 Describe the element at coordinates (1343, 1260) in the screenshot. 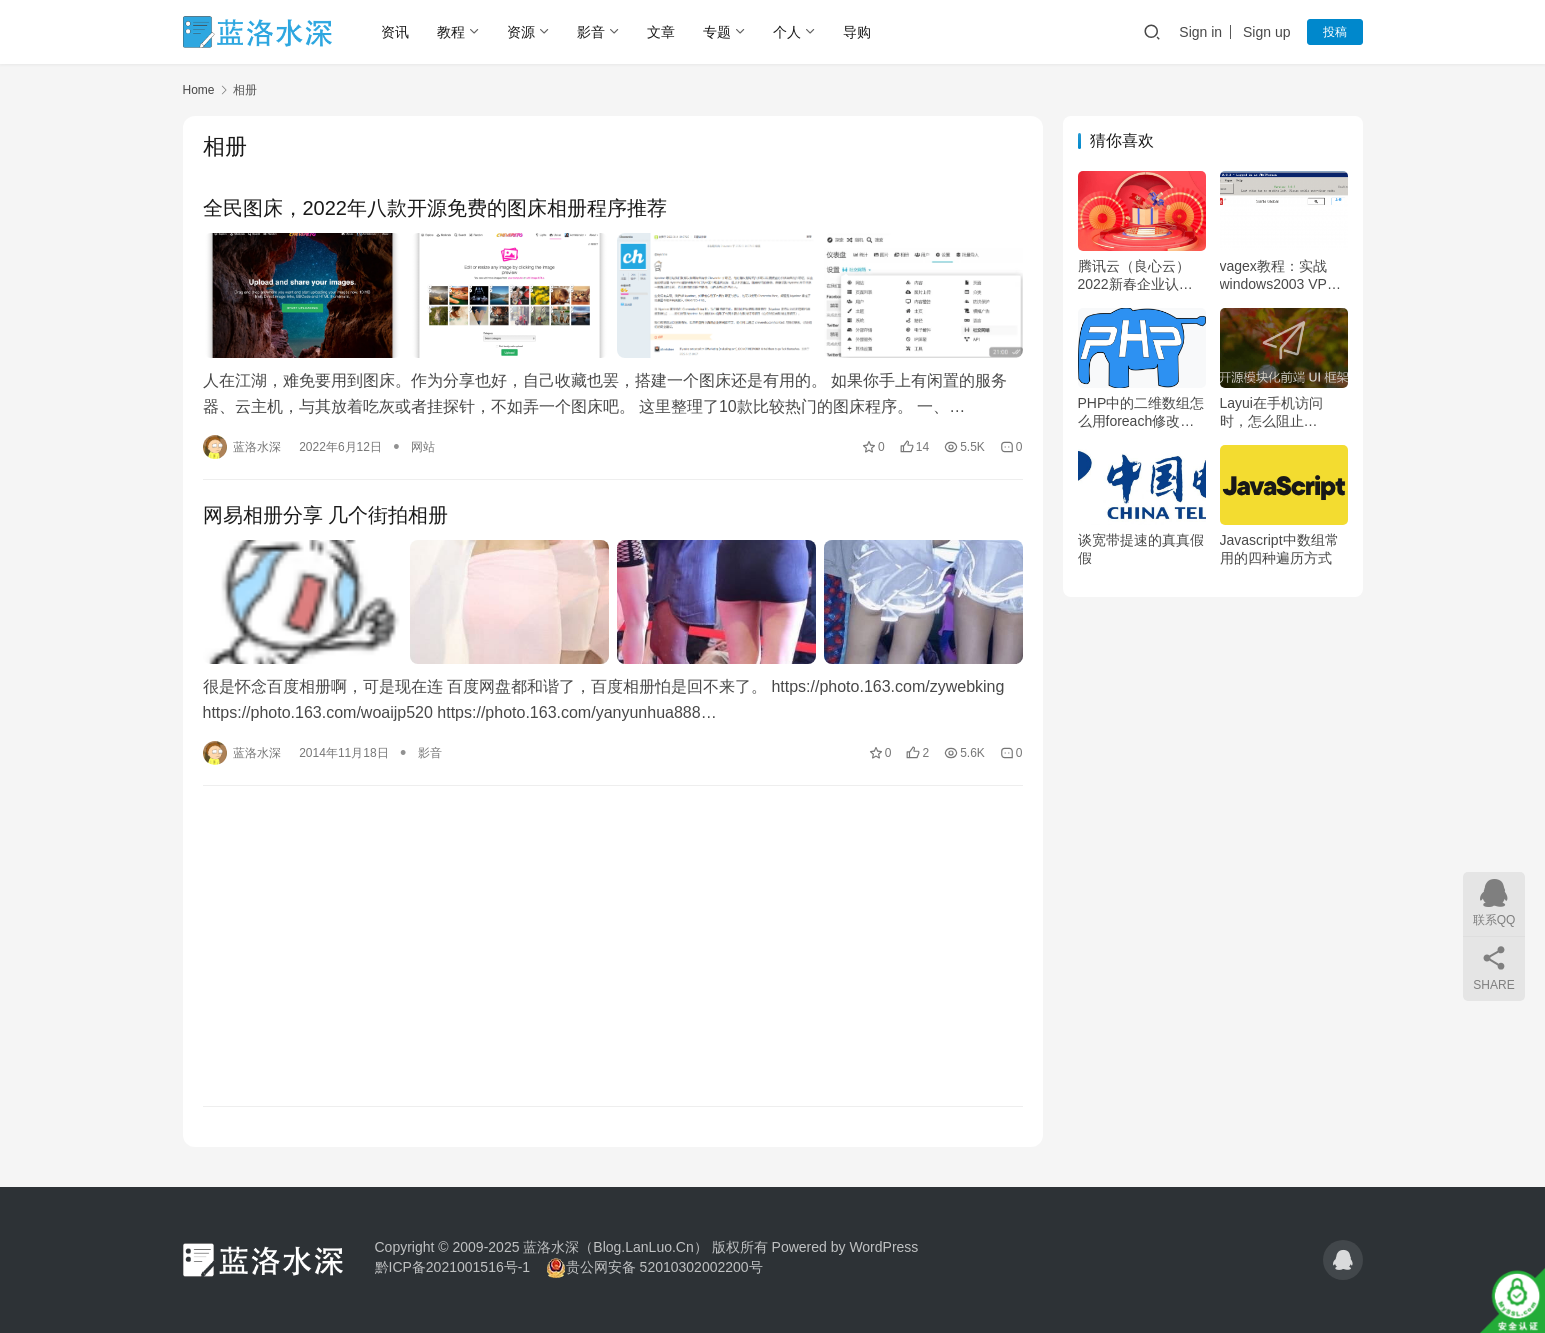

I see `[icon]` at that location.